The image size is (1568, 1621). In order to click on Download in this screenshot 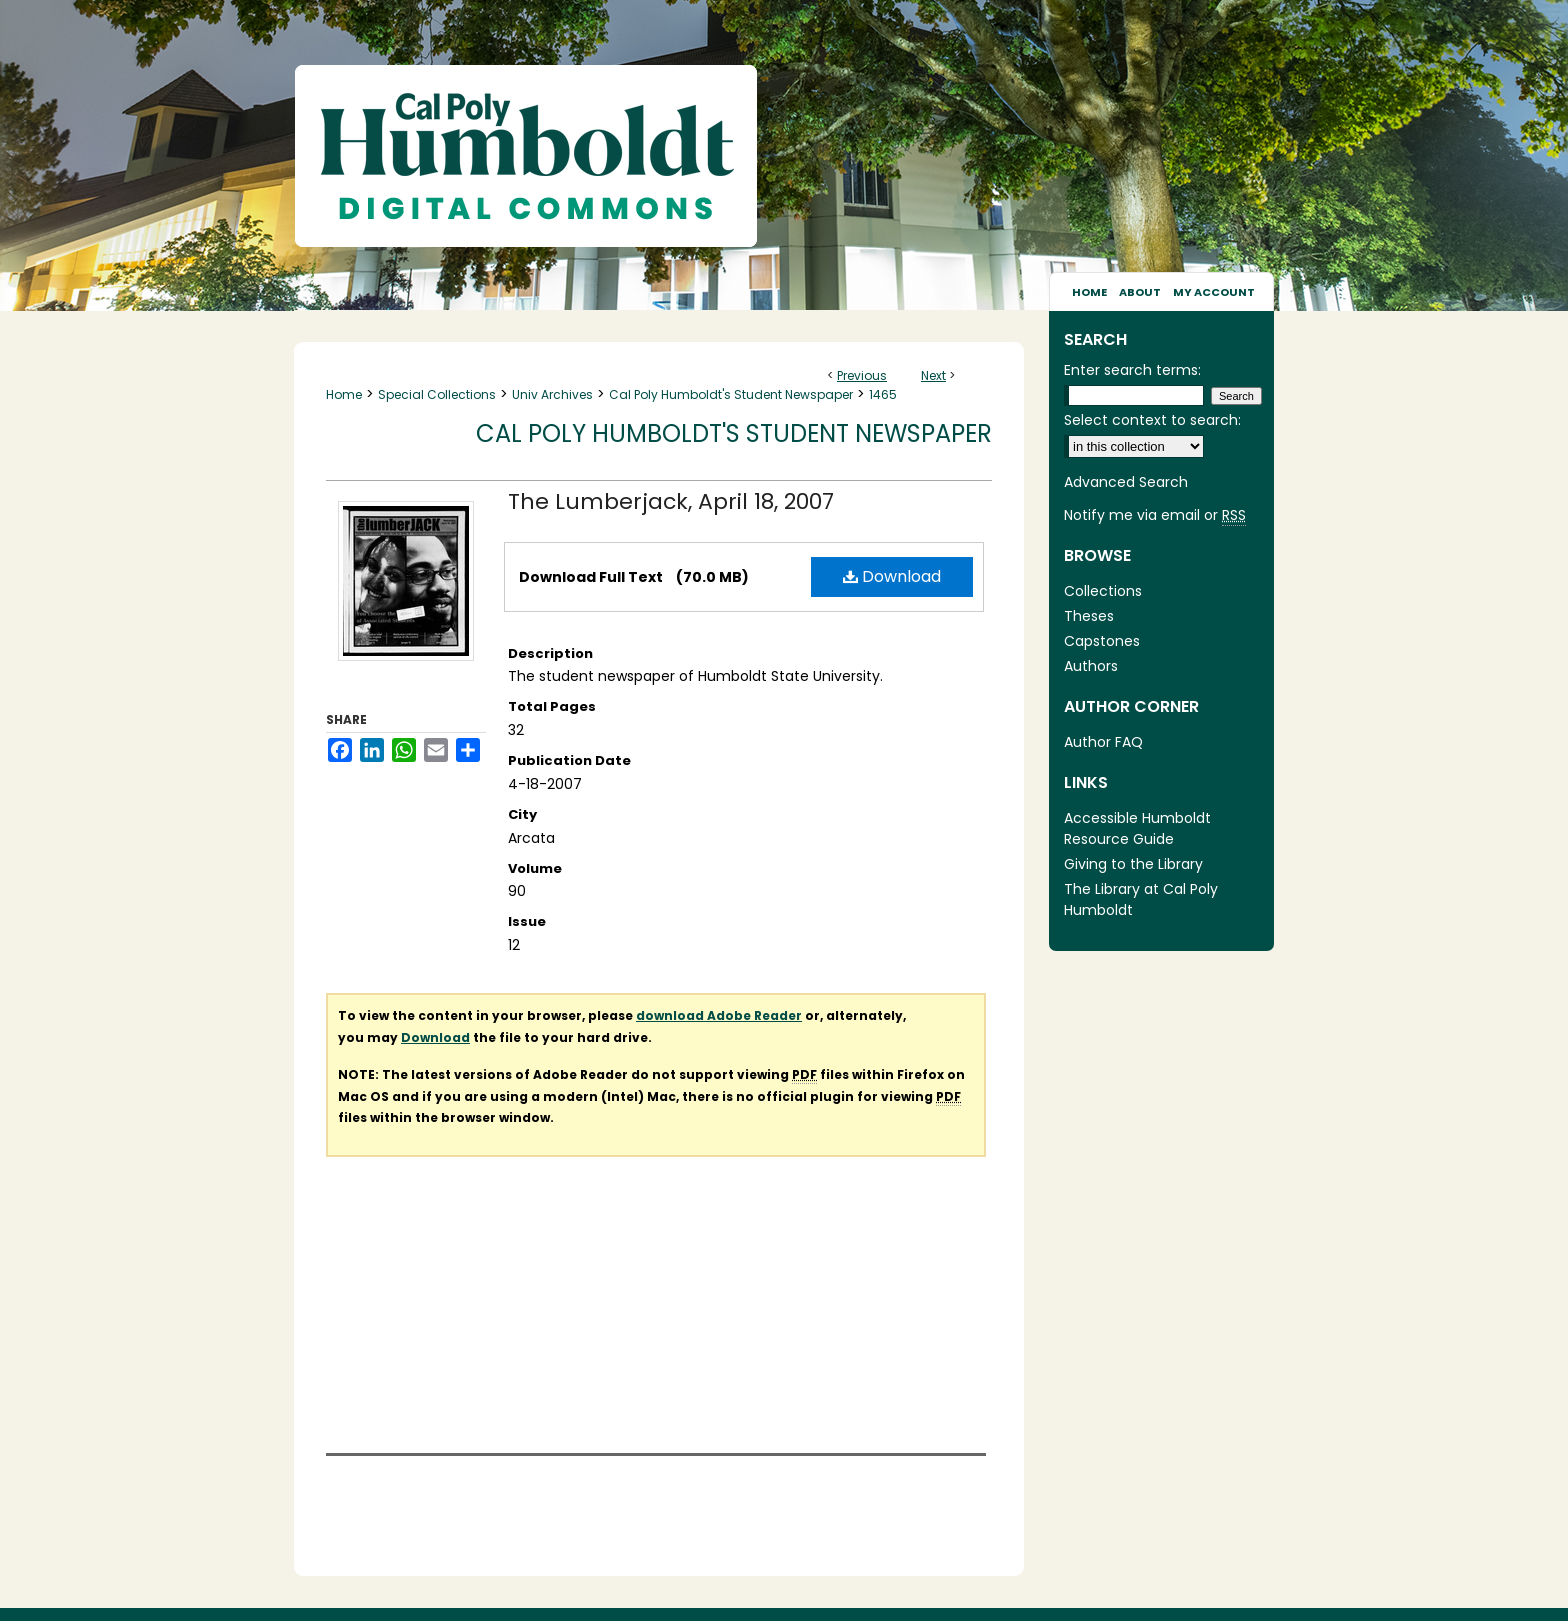, I will do `click(892, 576)`.